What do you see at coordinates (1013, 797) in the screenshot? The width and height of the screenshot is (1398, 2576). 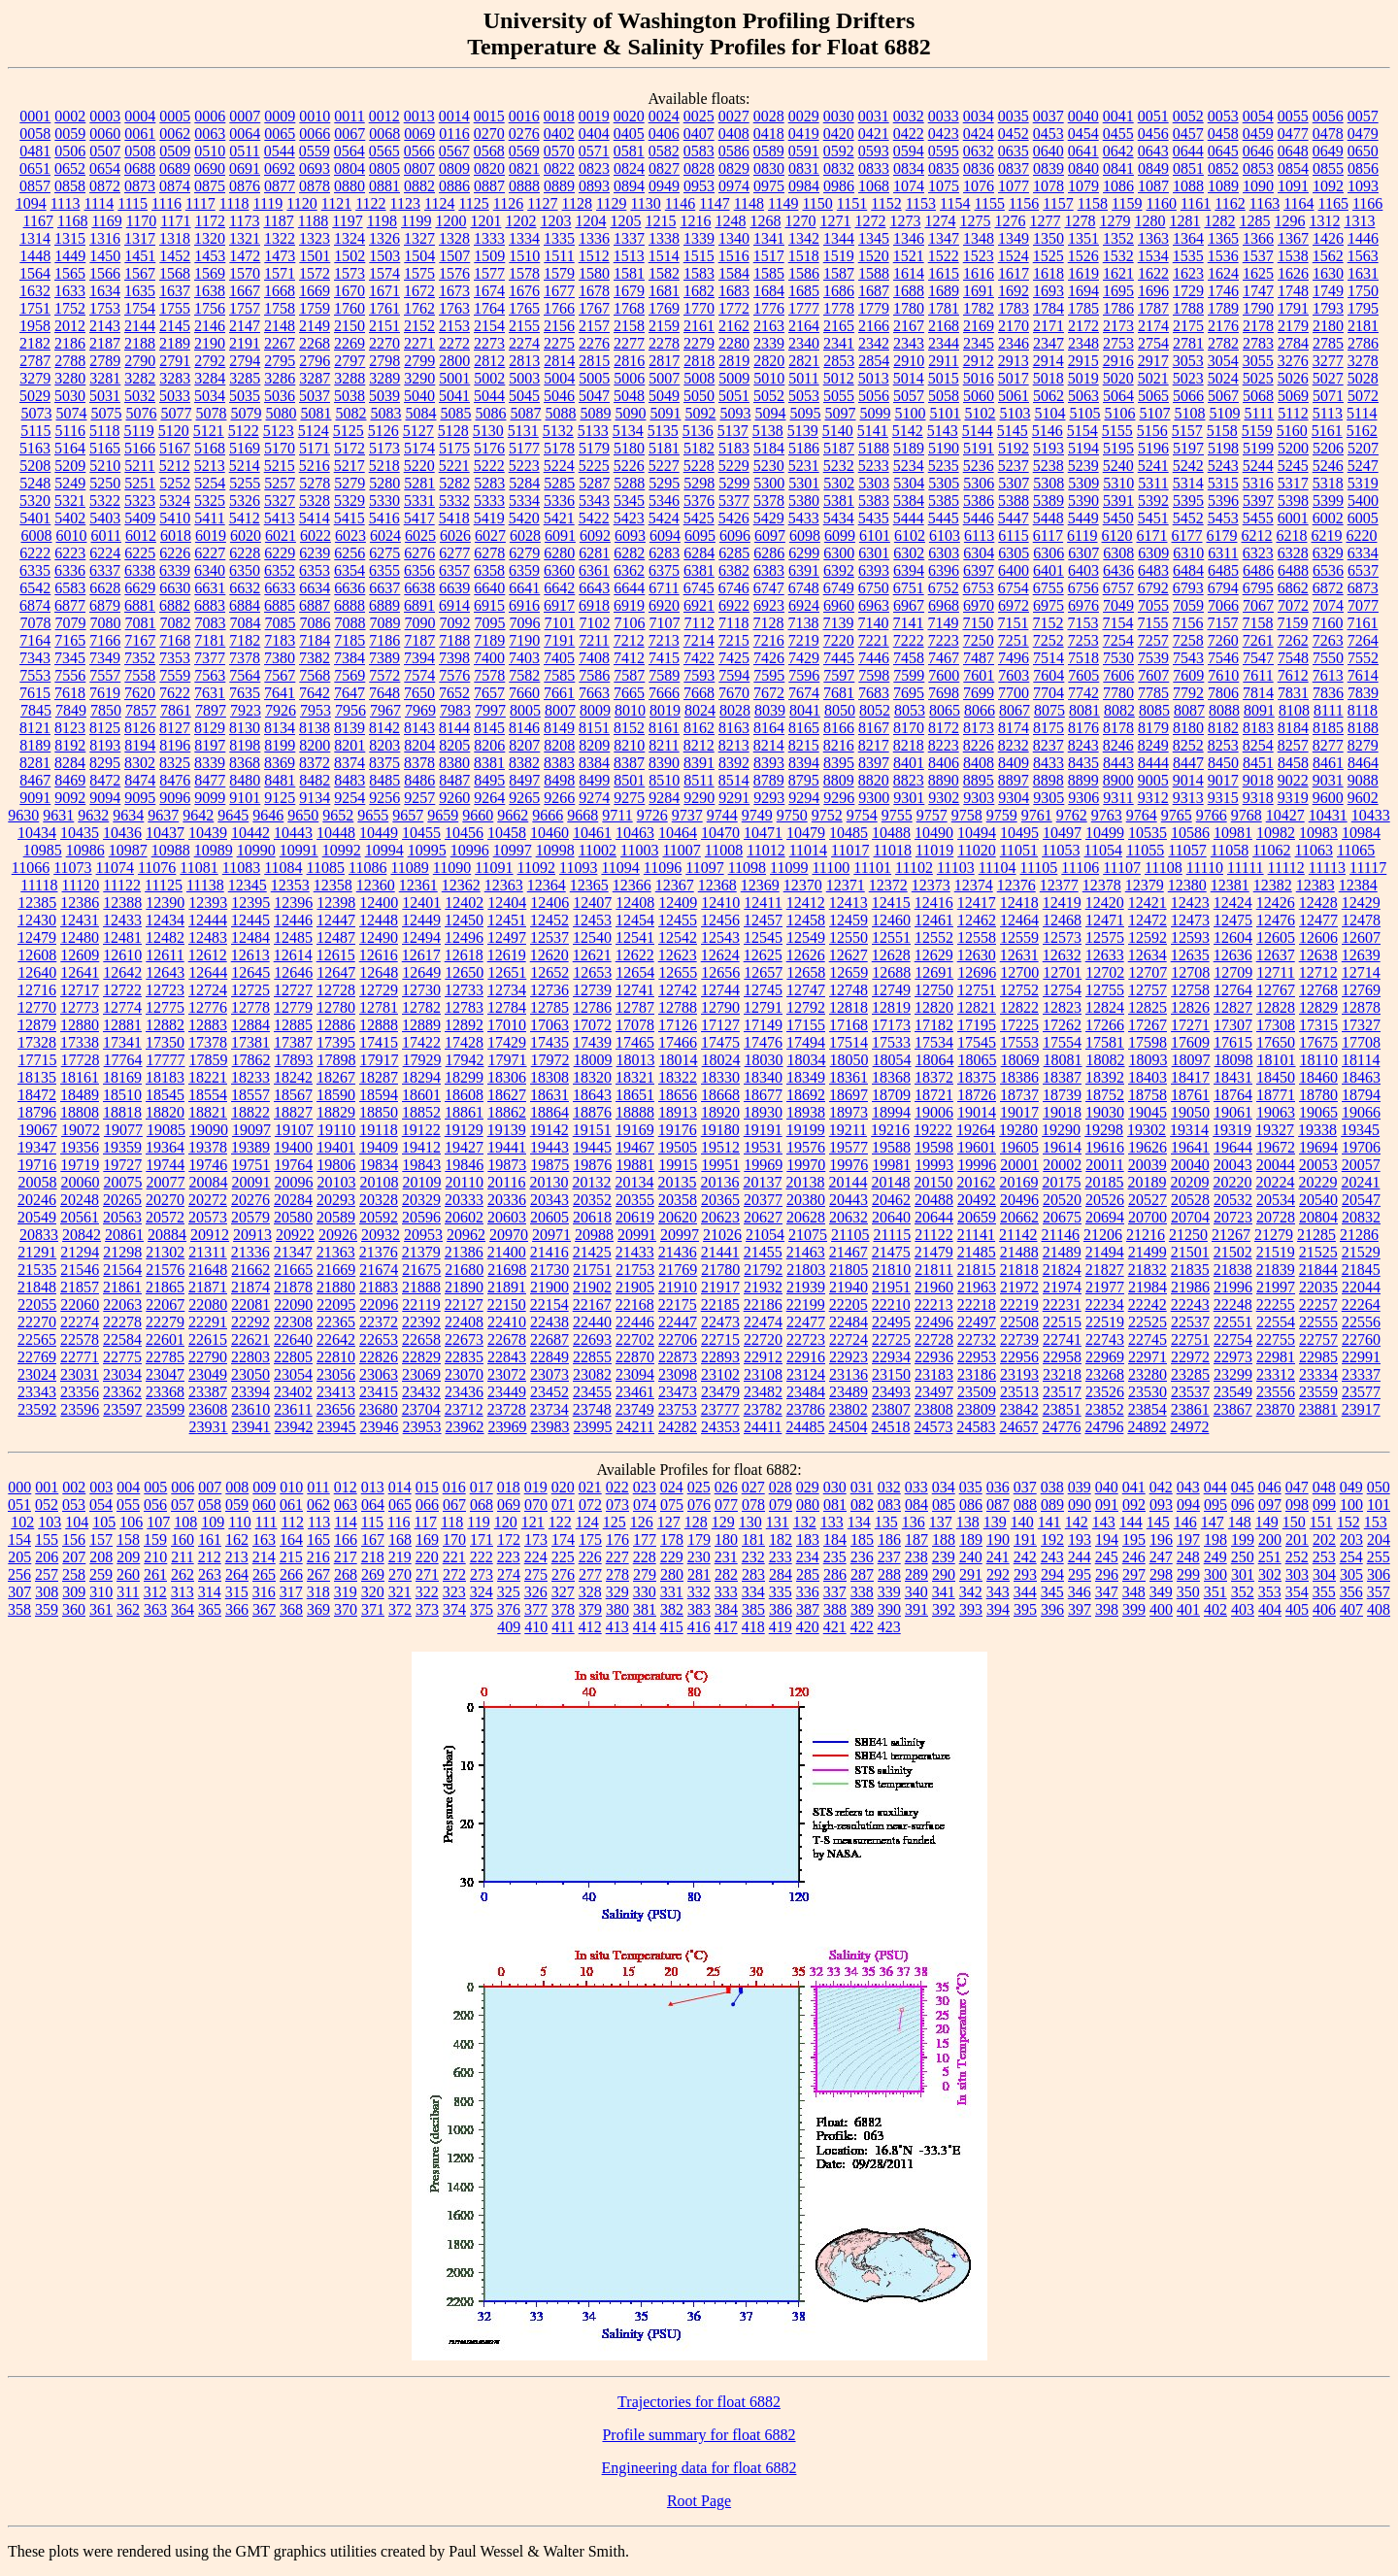 I see `9304` at bounding box center [1013, 797].